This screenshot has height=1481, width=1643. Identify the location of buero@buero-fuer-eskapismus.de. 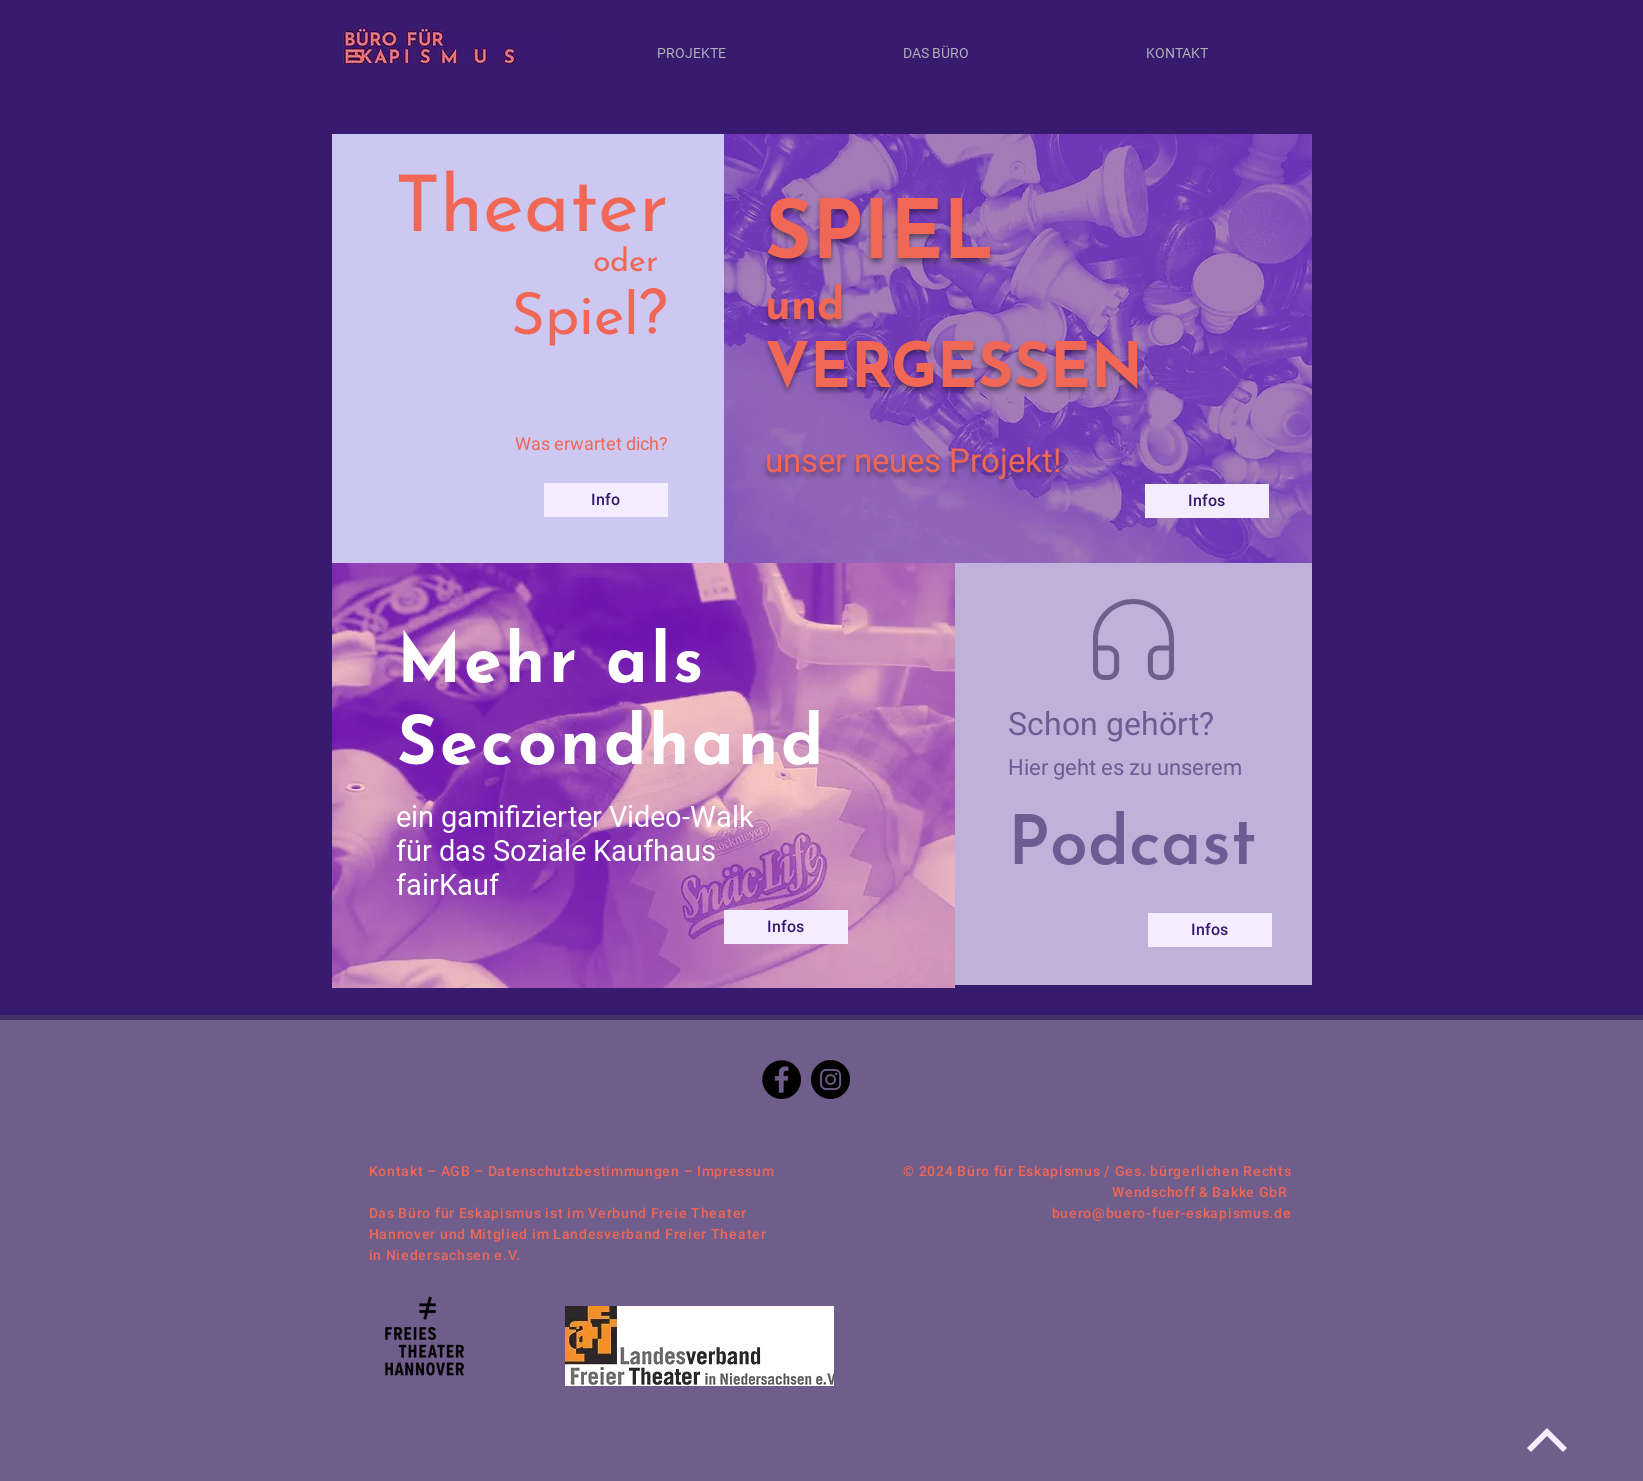
(1172, 1213).